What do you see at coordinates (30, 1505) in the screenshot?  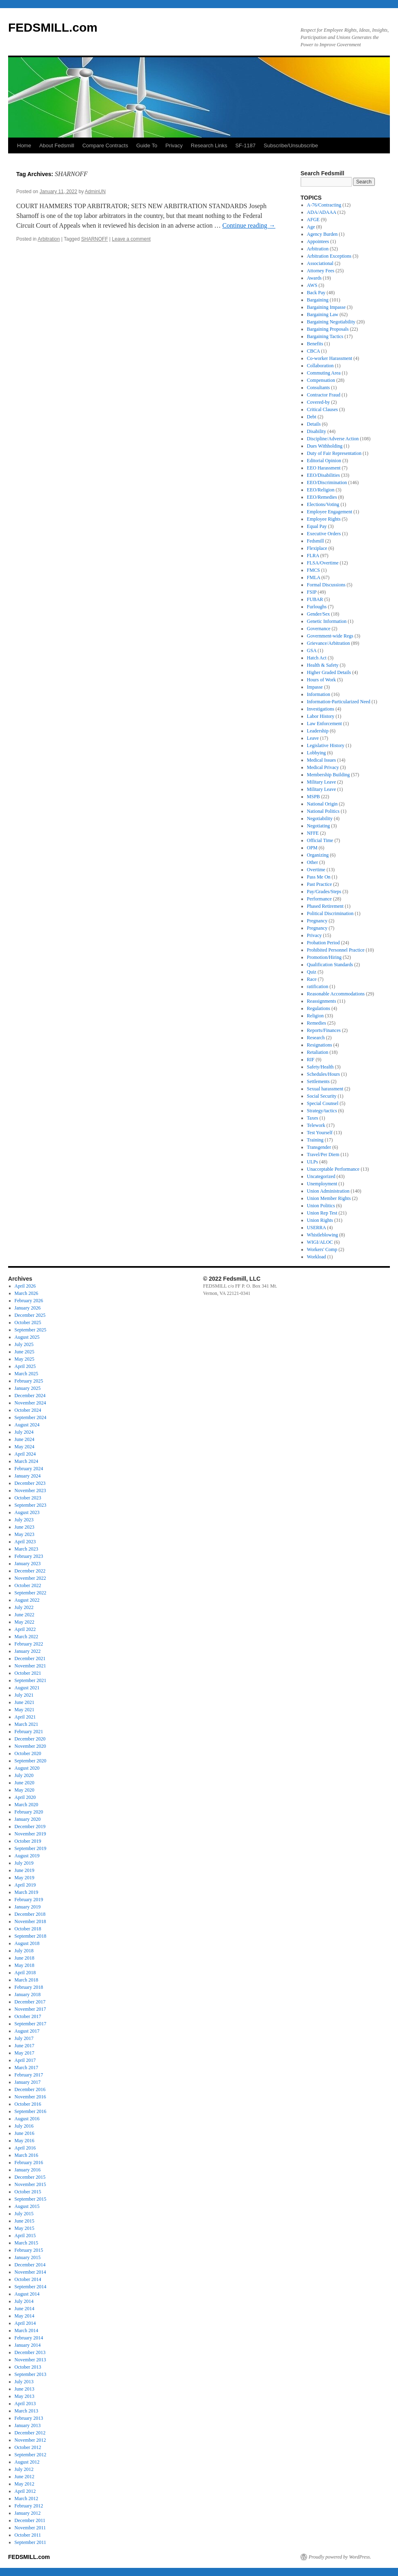 I see `September 2023` at bounding box center [30, 1505].